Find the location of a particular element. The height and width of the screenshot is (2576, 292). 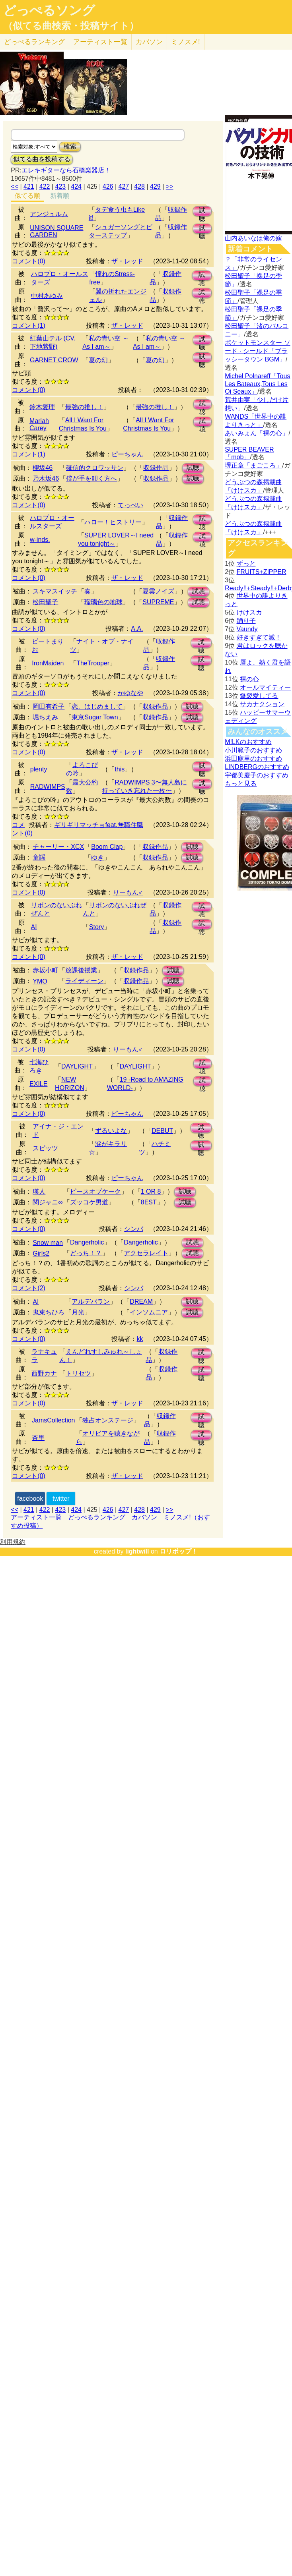

this is located at coordinates (120, 769).